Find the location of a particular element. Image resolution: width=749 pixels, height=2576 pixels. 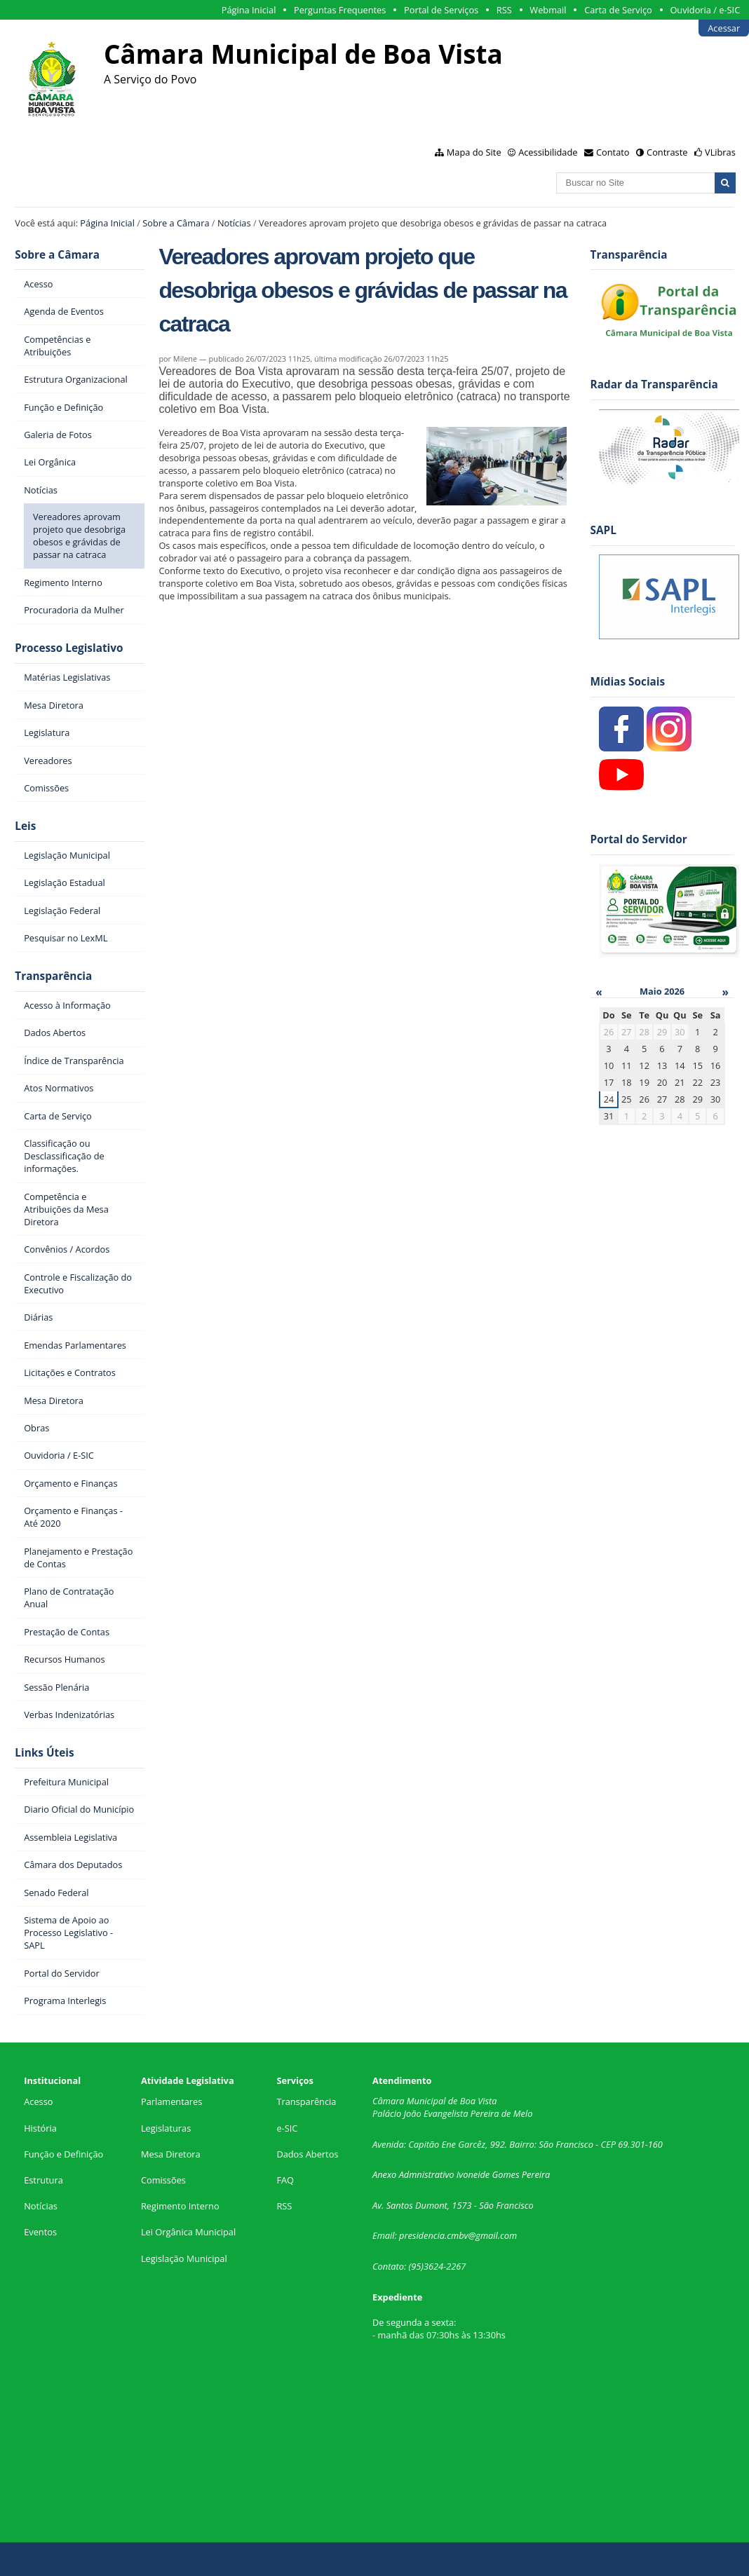

e-SIC is located at coordinates (286, 2128).